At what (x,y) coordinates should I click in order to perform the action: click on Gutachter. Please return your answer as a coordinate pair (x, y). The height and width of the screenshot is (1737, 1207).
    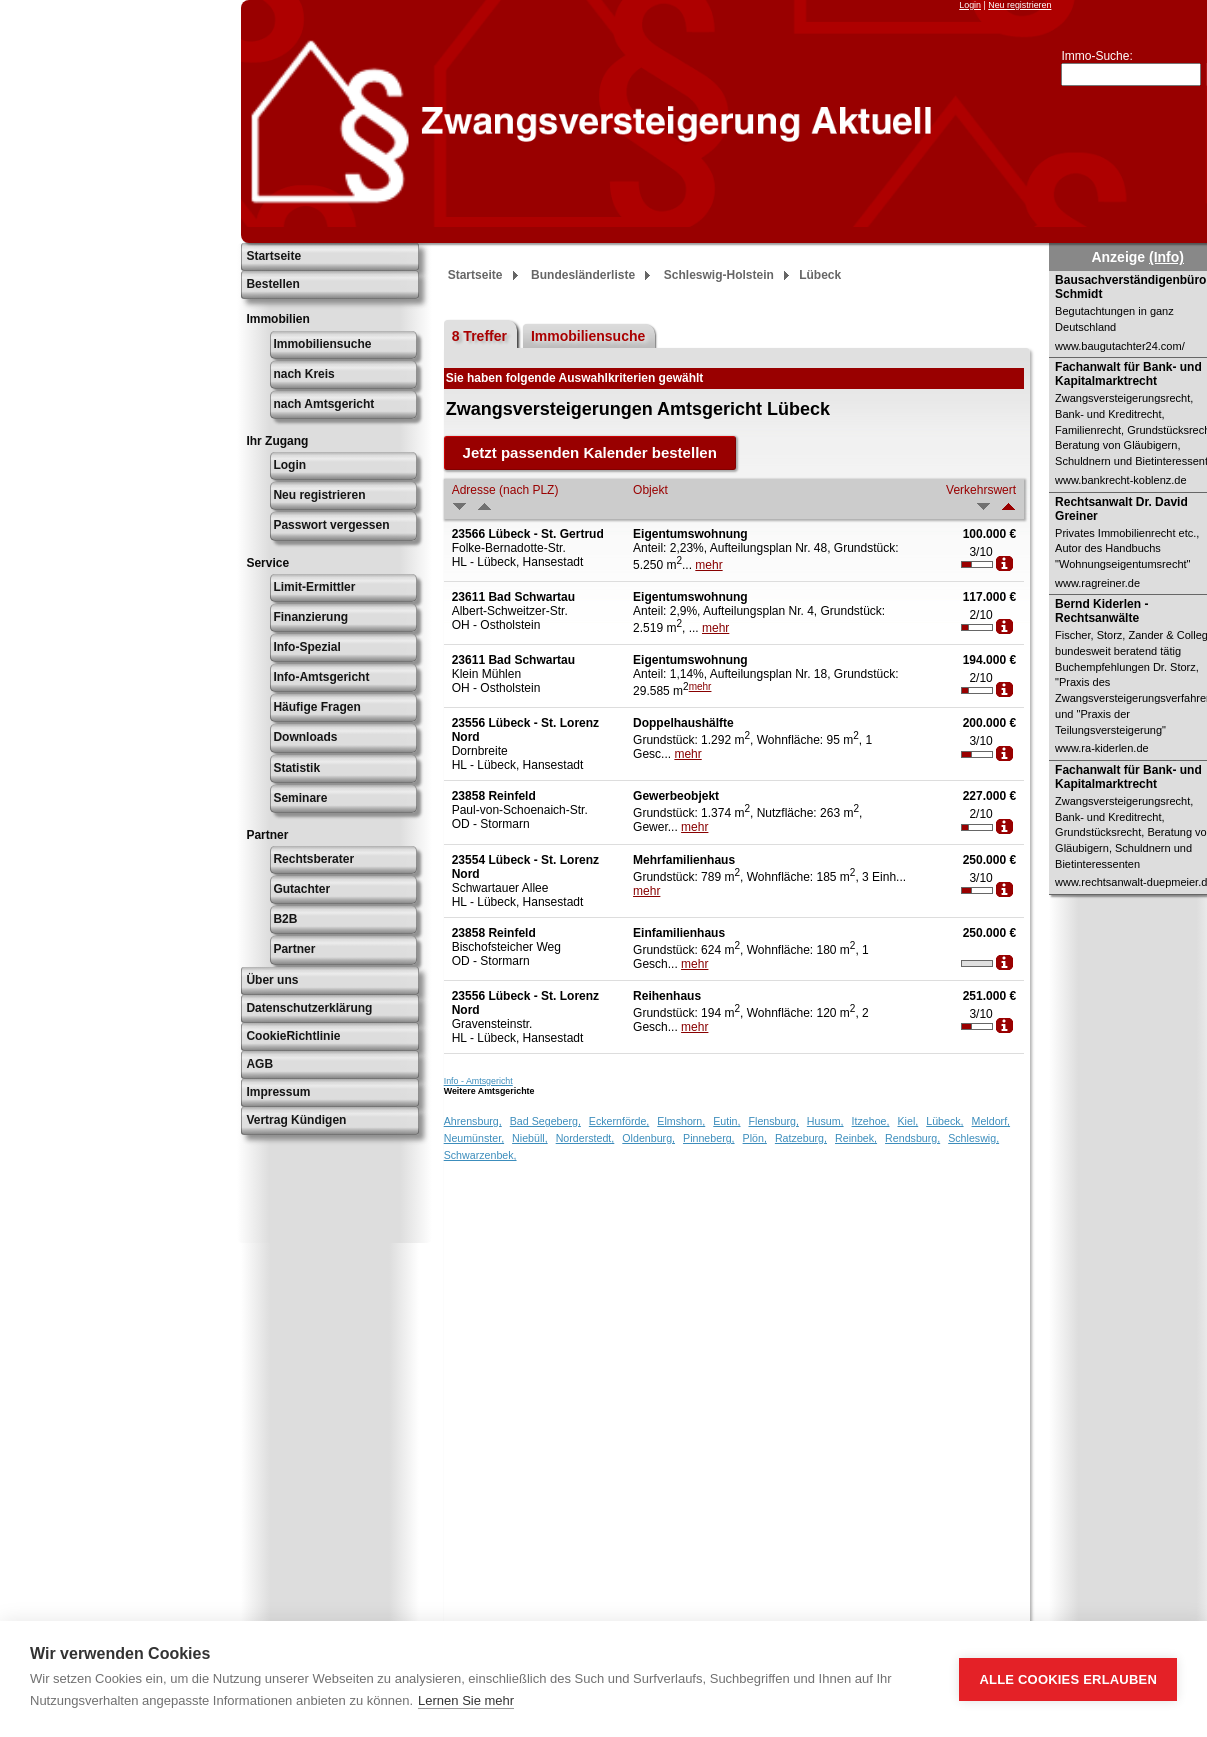
    Looking at the image, I should click on (301, 889).